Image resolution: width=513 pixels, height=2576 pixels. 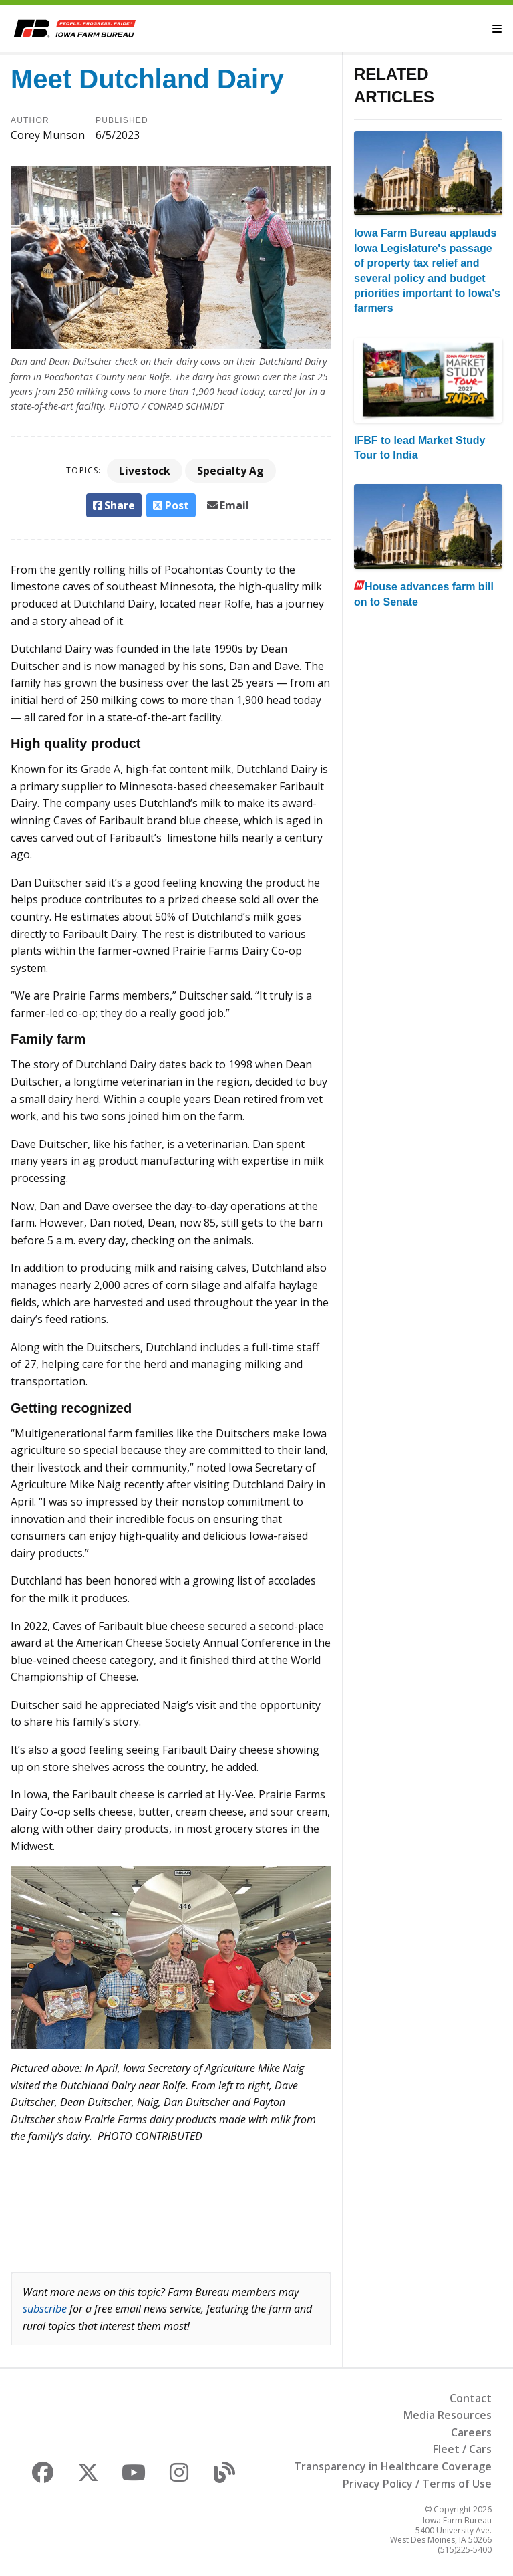 What do you see at coordinates (230, 470) in the screenshot?
I see `Specialty Ag` at bounding box center [230, 470].